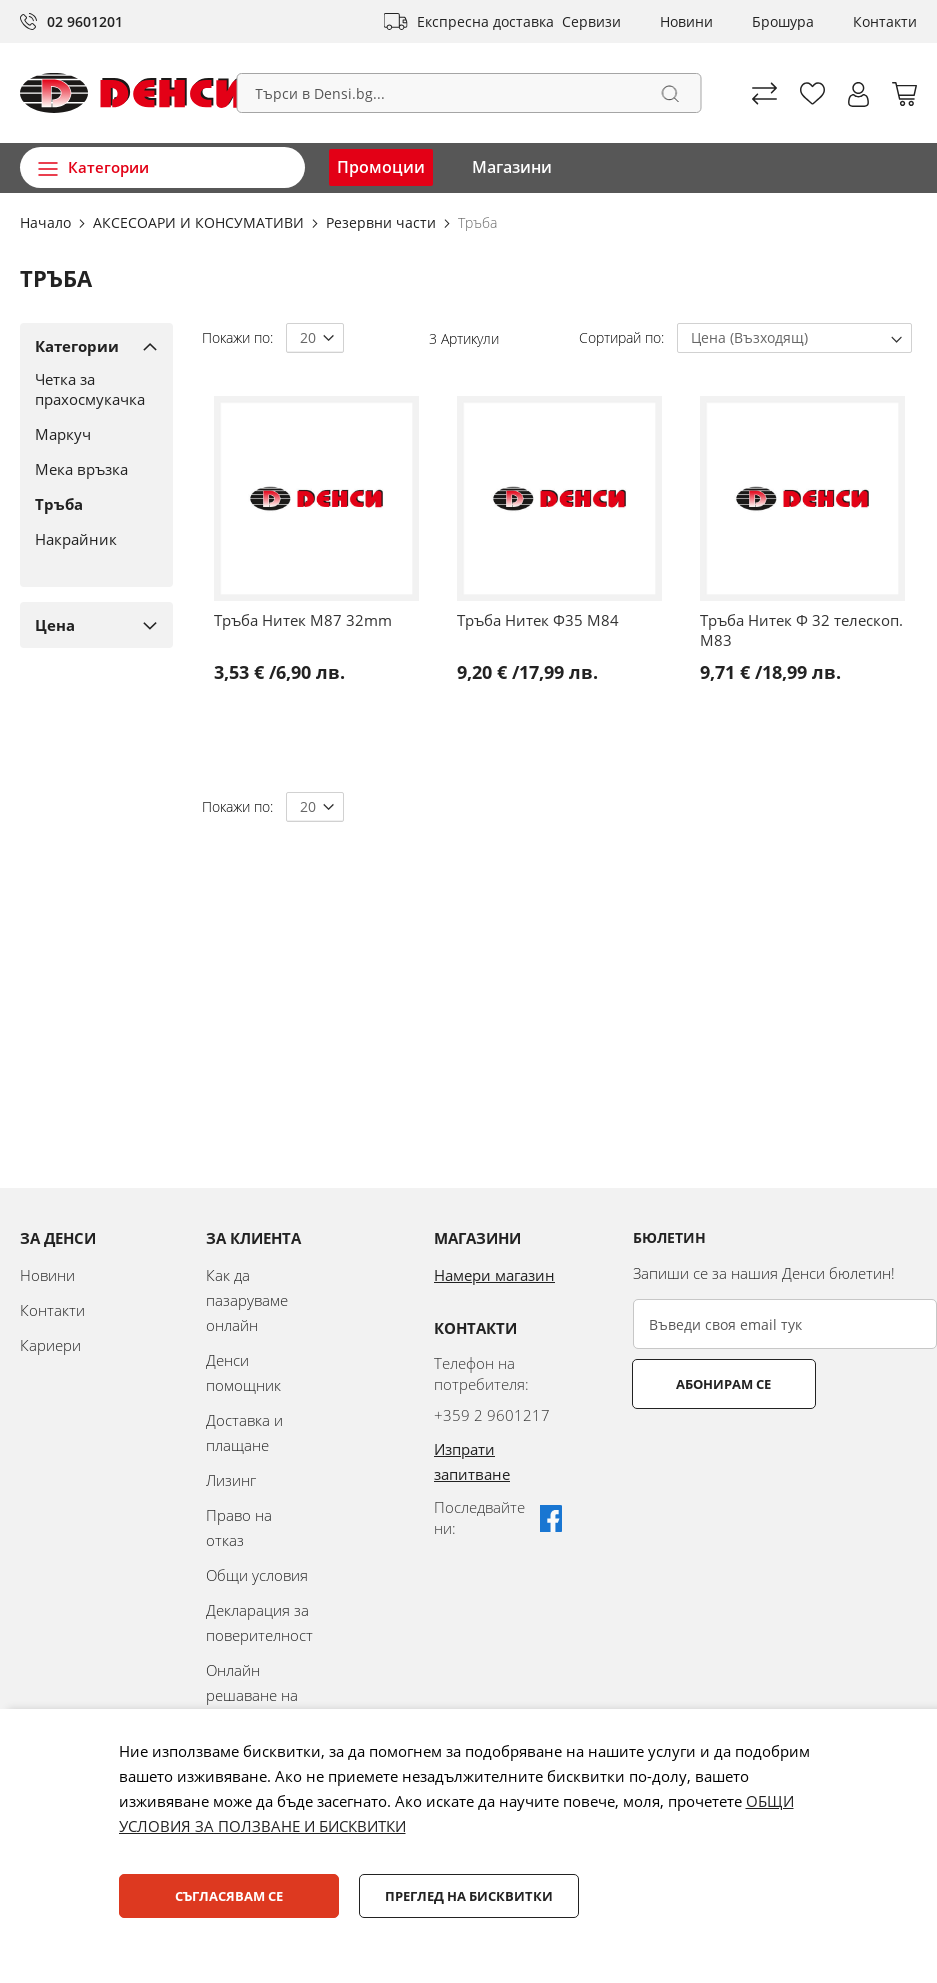 Image resolution: width=937 pixels, height=1983 pixels. I want to click on Сервизи, so click(591, 21).